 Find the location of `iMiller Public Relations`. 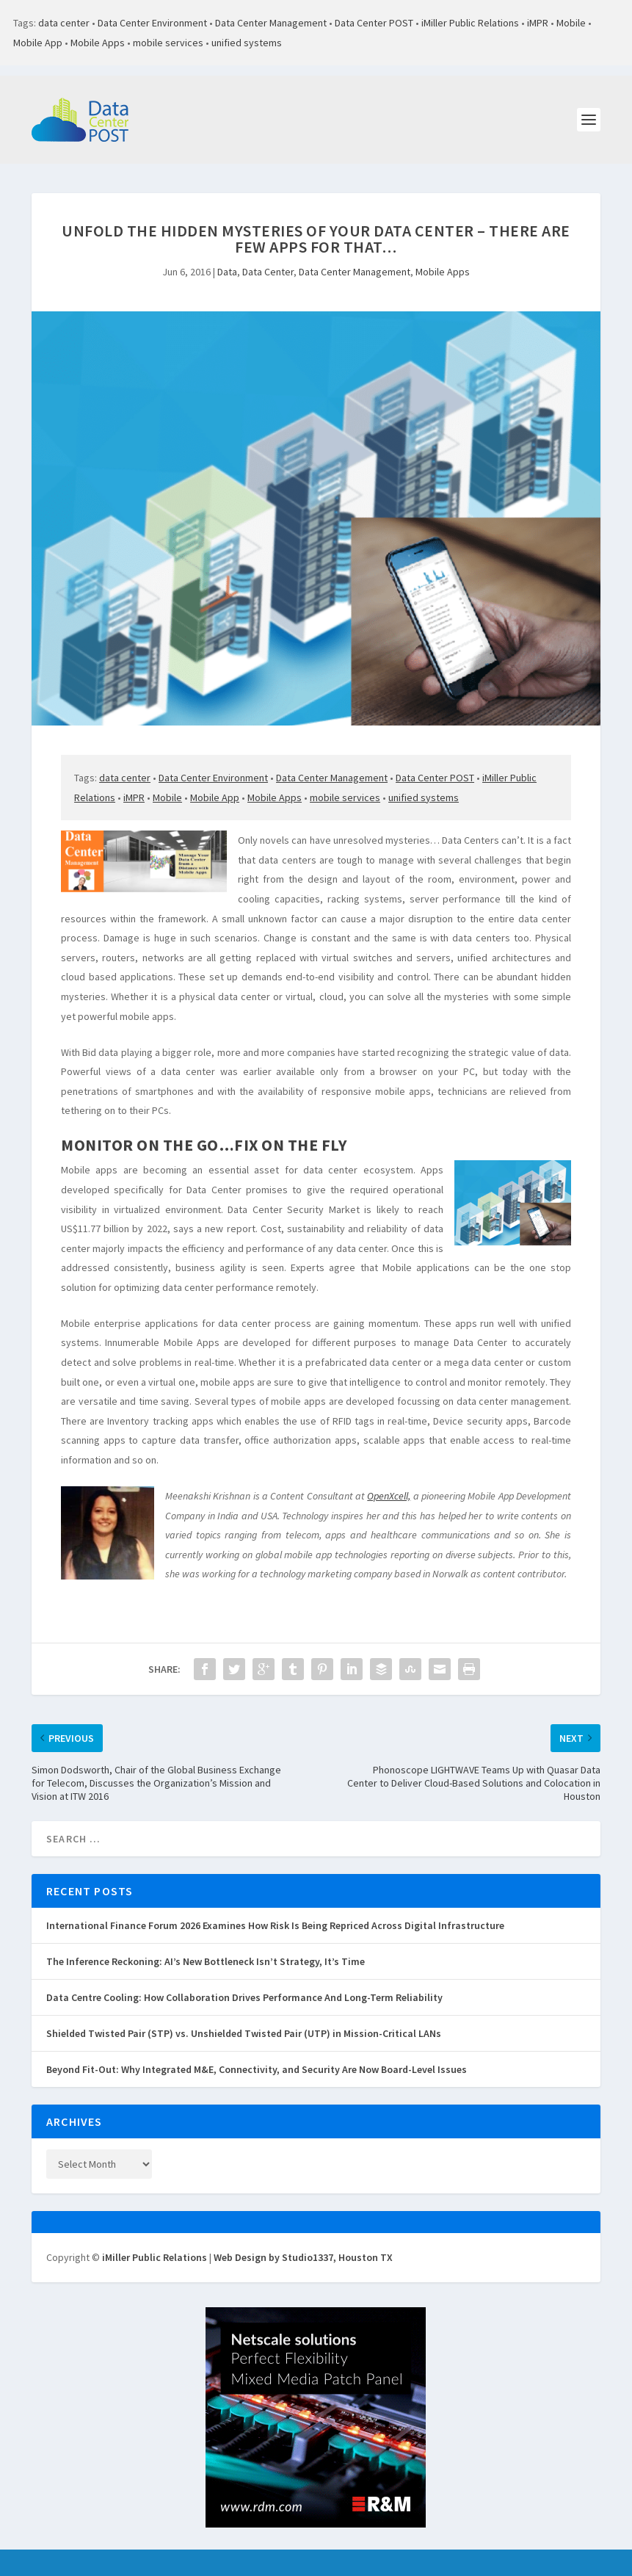

iMiller Public Relations is located at coordinates (470, 22).